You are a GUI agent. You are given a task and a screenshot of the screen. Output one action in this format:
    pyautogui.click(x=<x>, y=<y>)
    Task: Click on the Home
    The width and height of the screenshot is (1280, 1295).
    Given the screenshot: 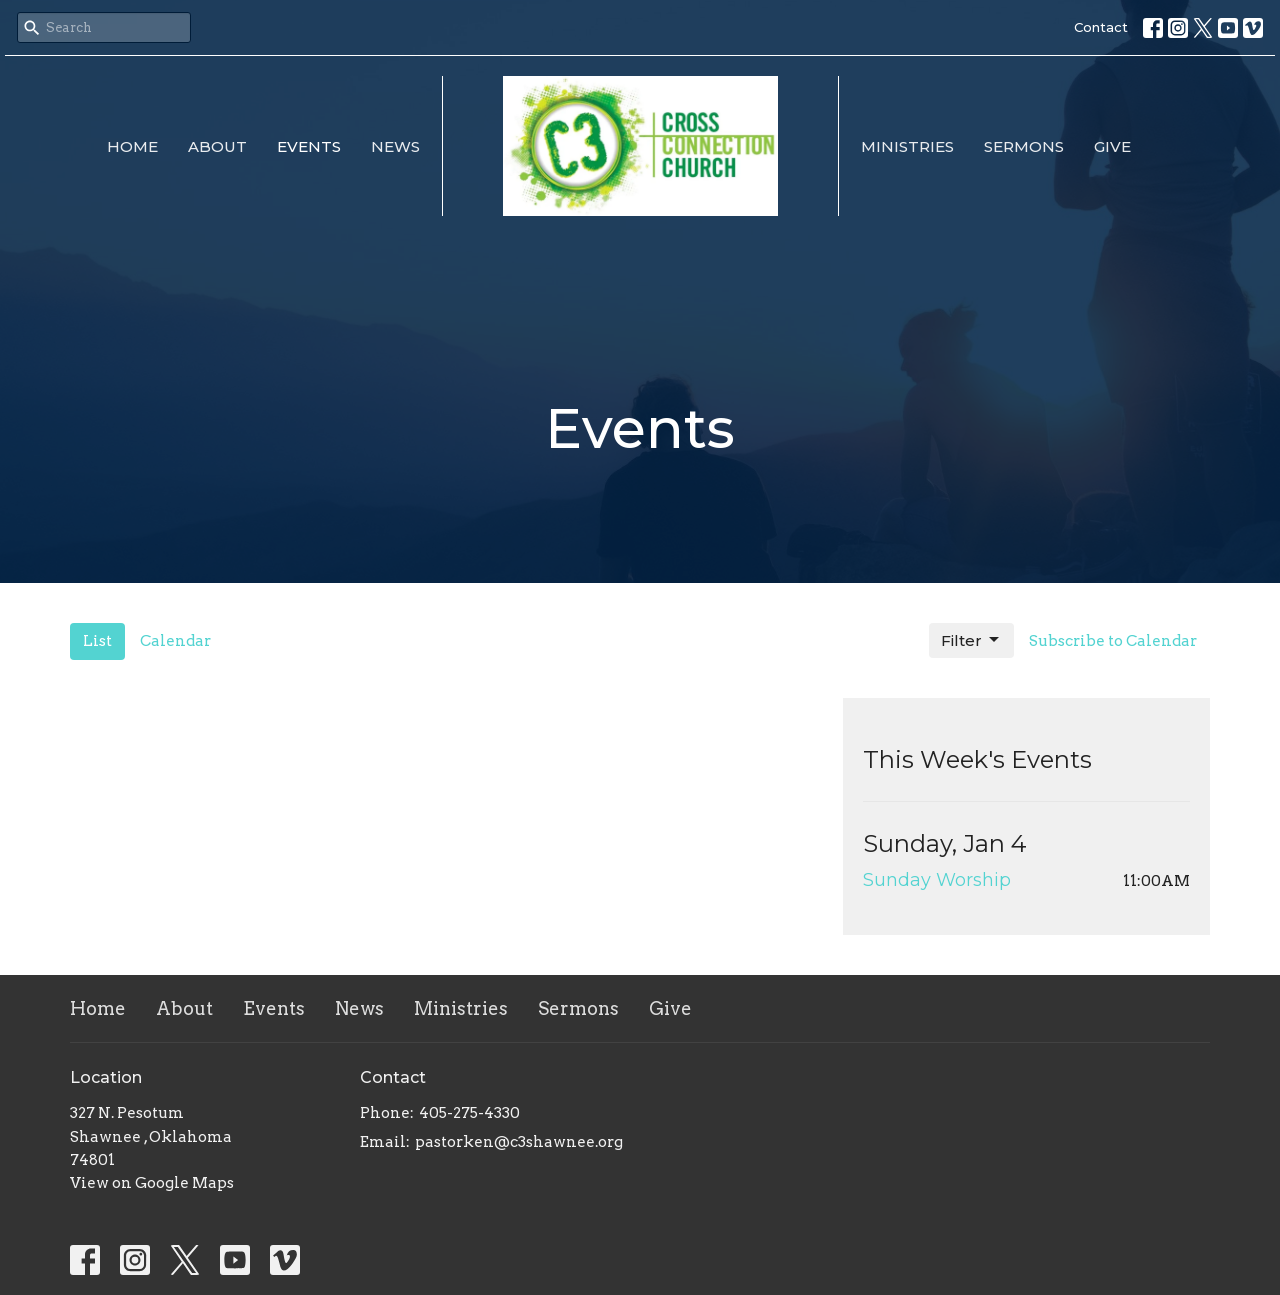 What is the action you would take?
    pyautogui.click(x=132, y=146)
    